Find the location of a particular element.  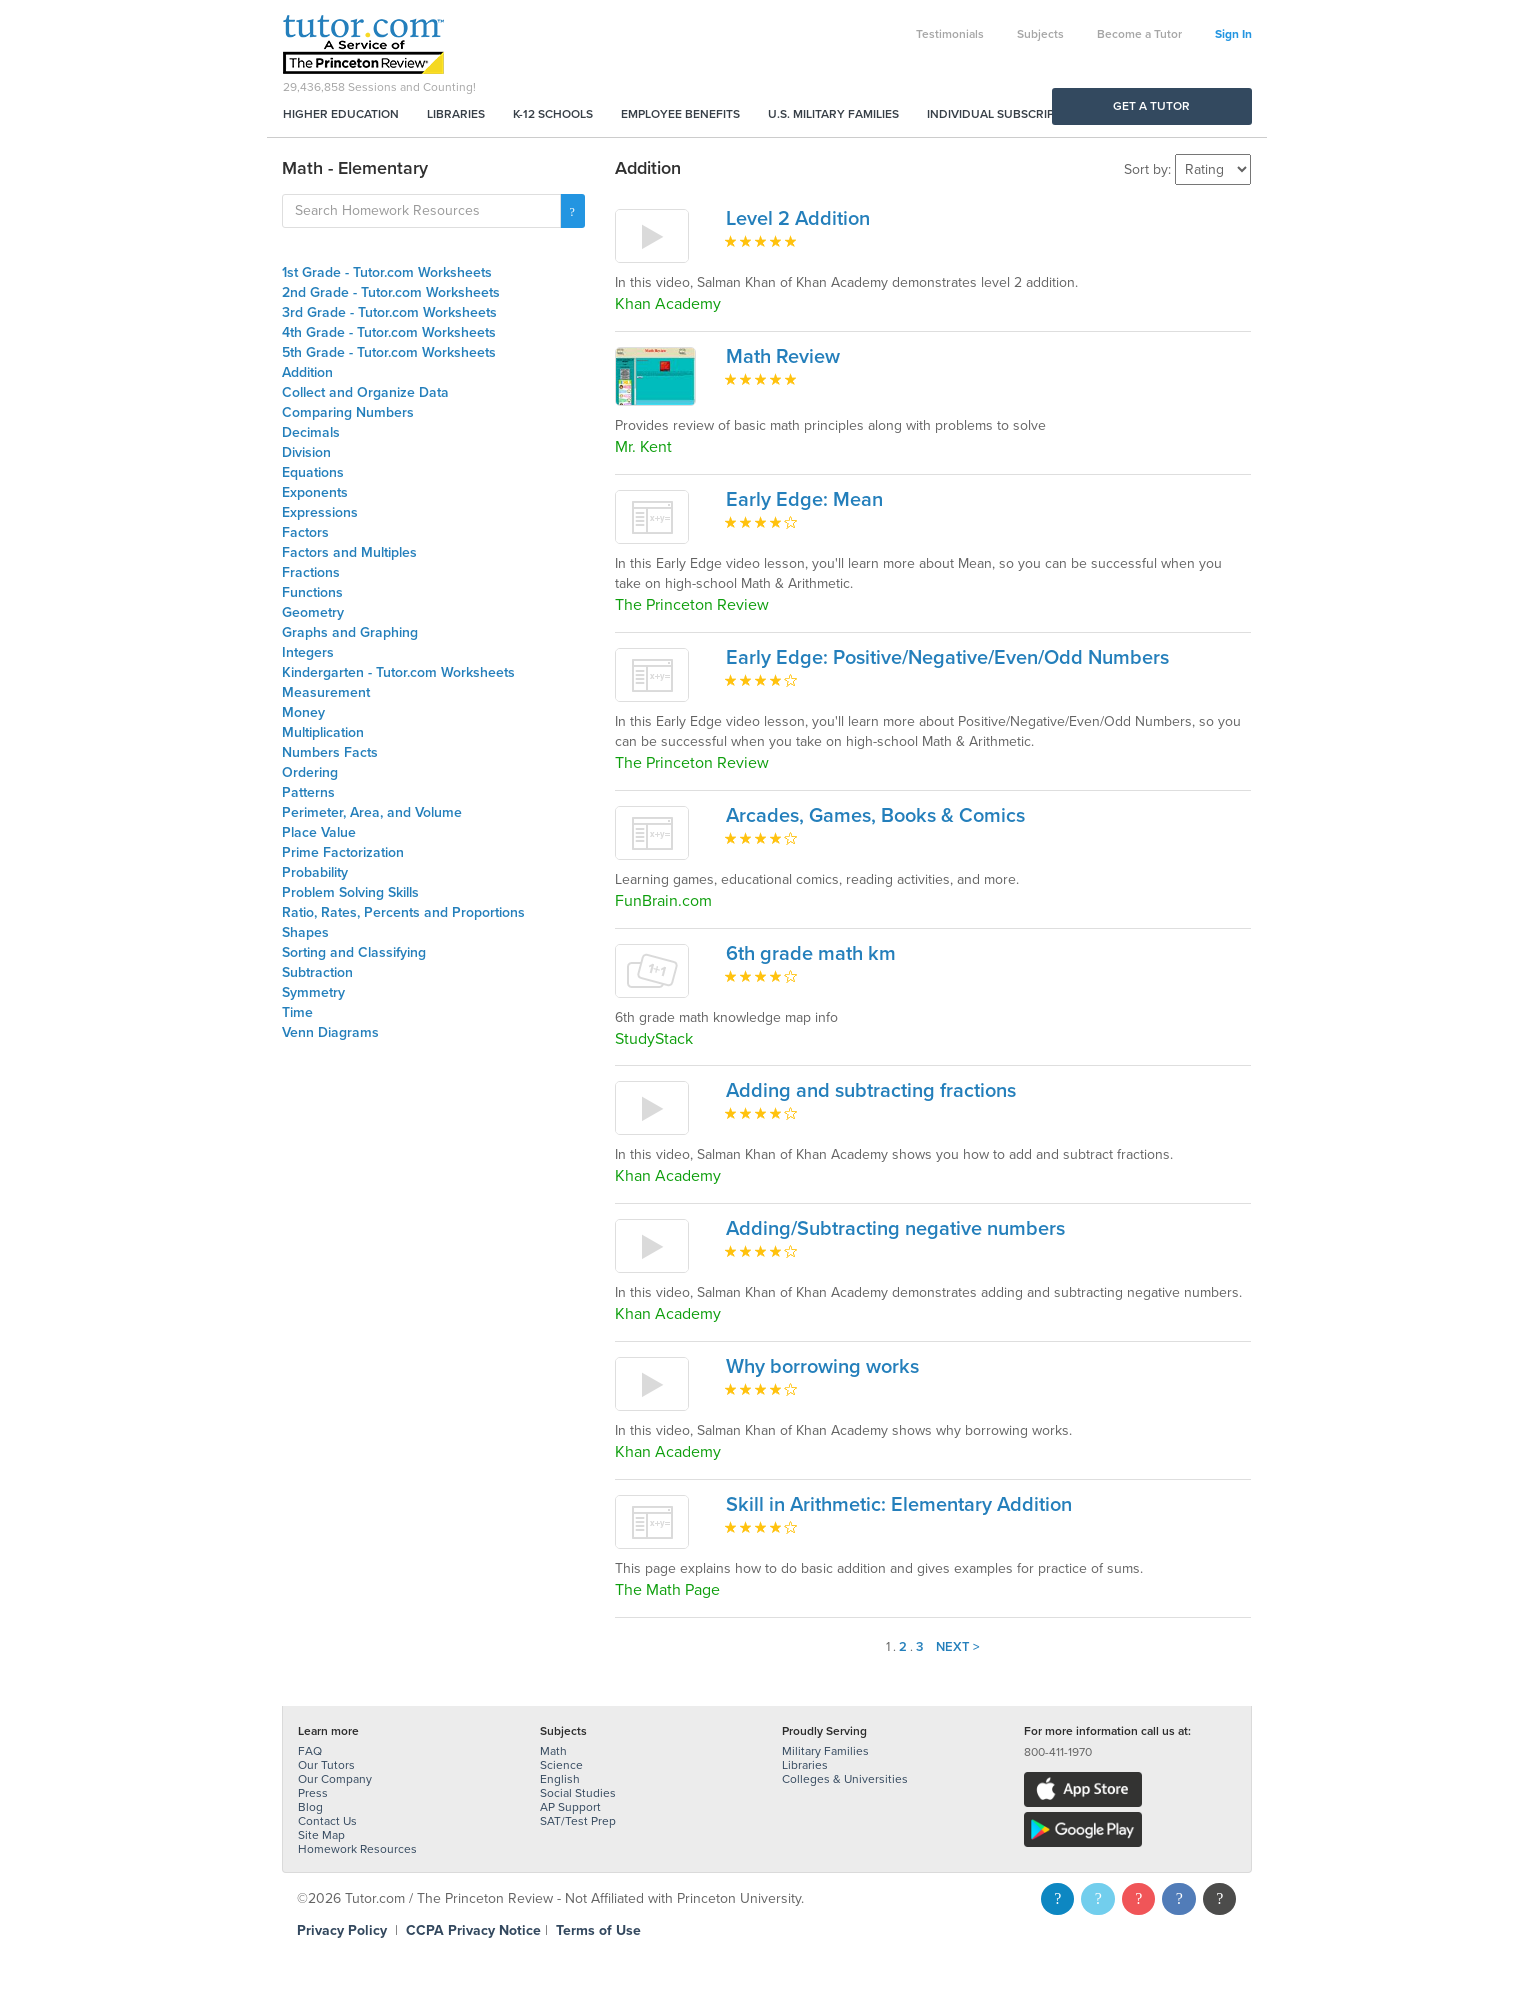

Numbers Facts is located at coordinates (330, 752).